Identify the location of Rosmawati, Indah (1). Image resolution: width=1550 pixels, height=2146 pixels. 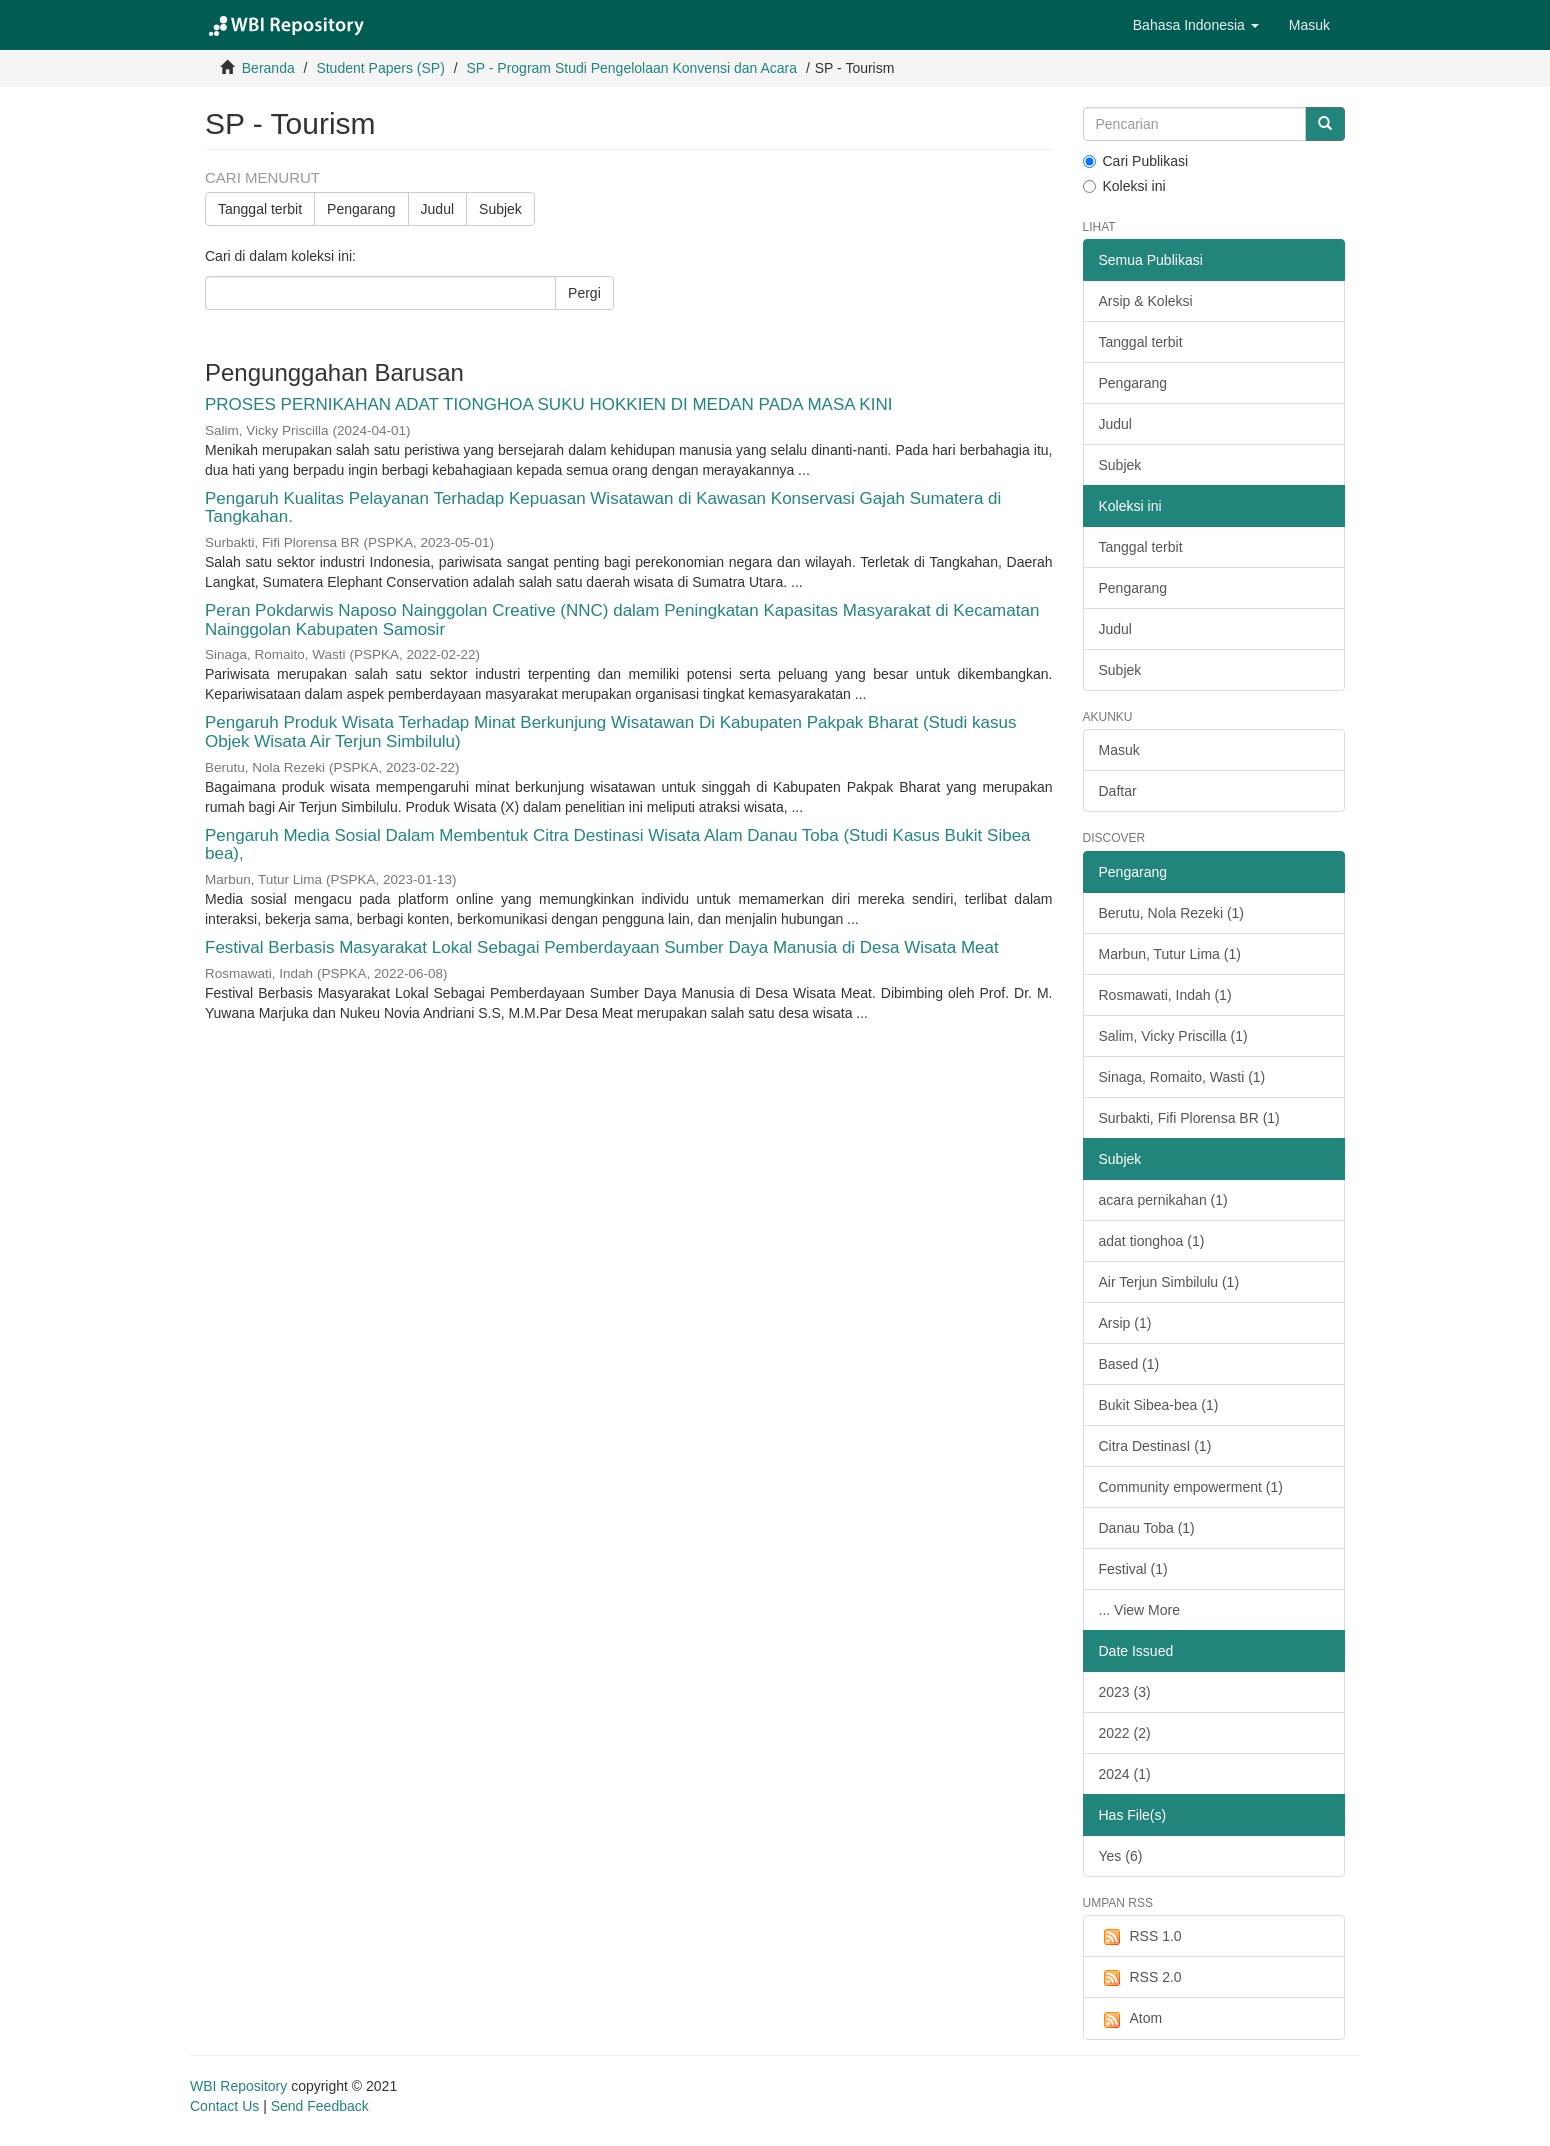
(1165, 995).